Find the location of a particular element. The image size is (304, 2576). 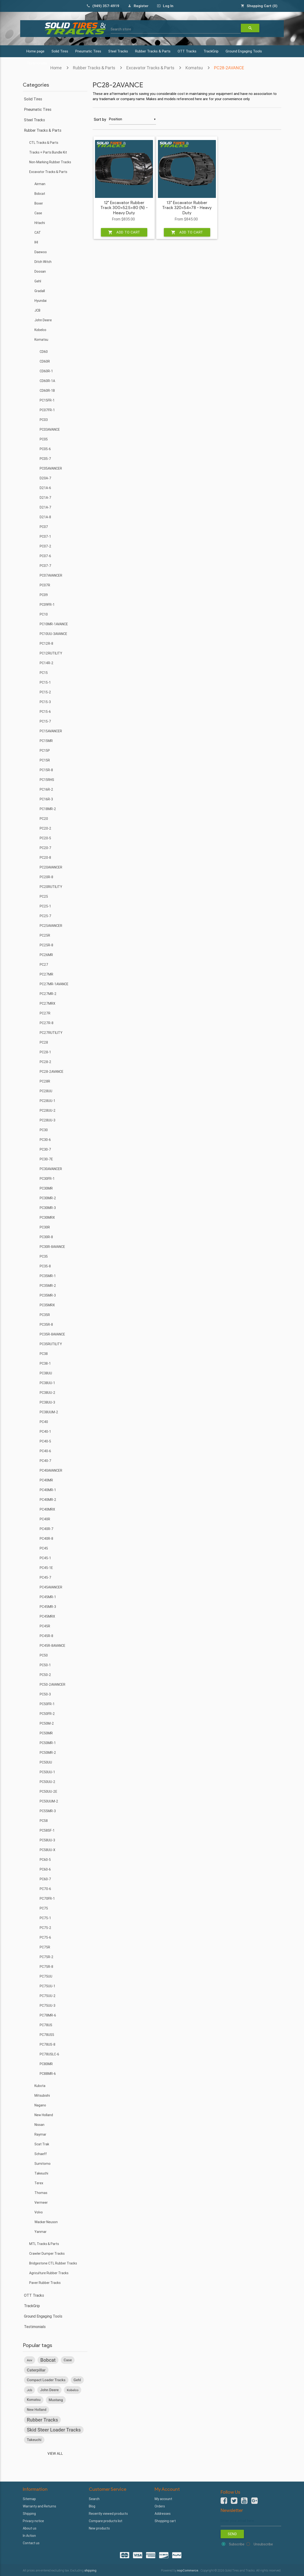

PC40-5 is located at coordinates (45, 1441).